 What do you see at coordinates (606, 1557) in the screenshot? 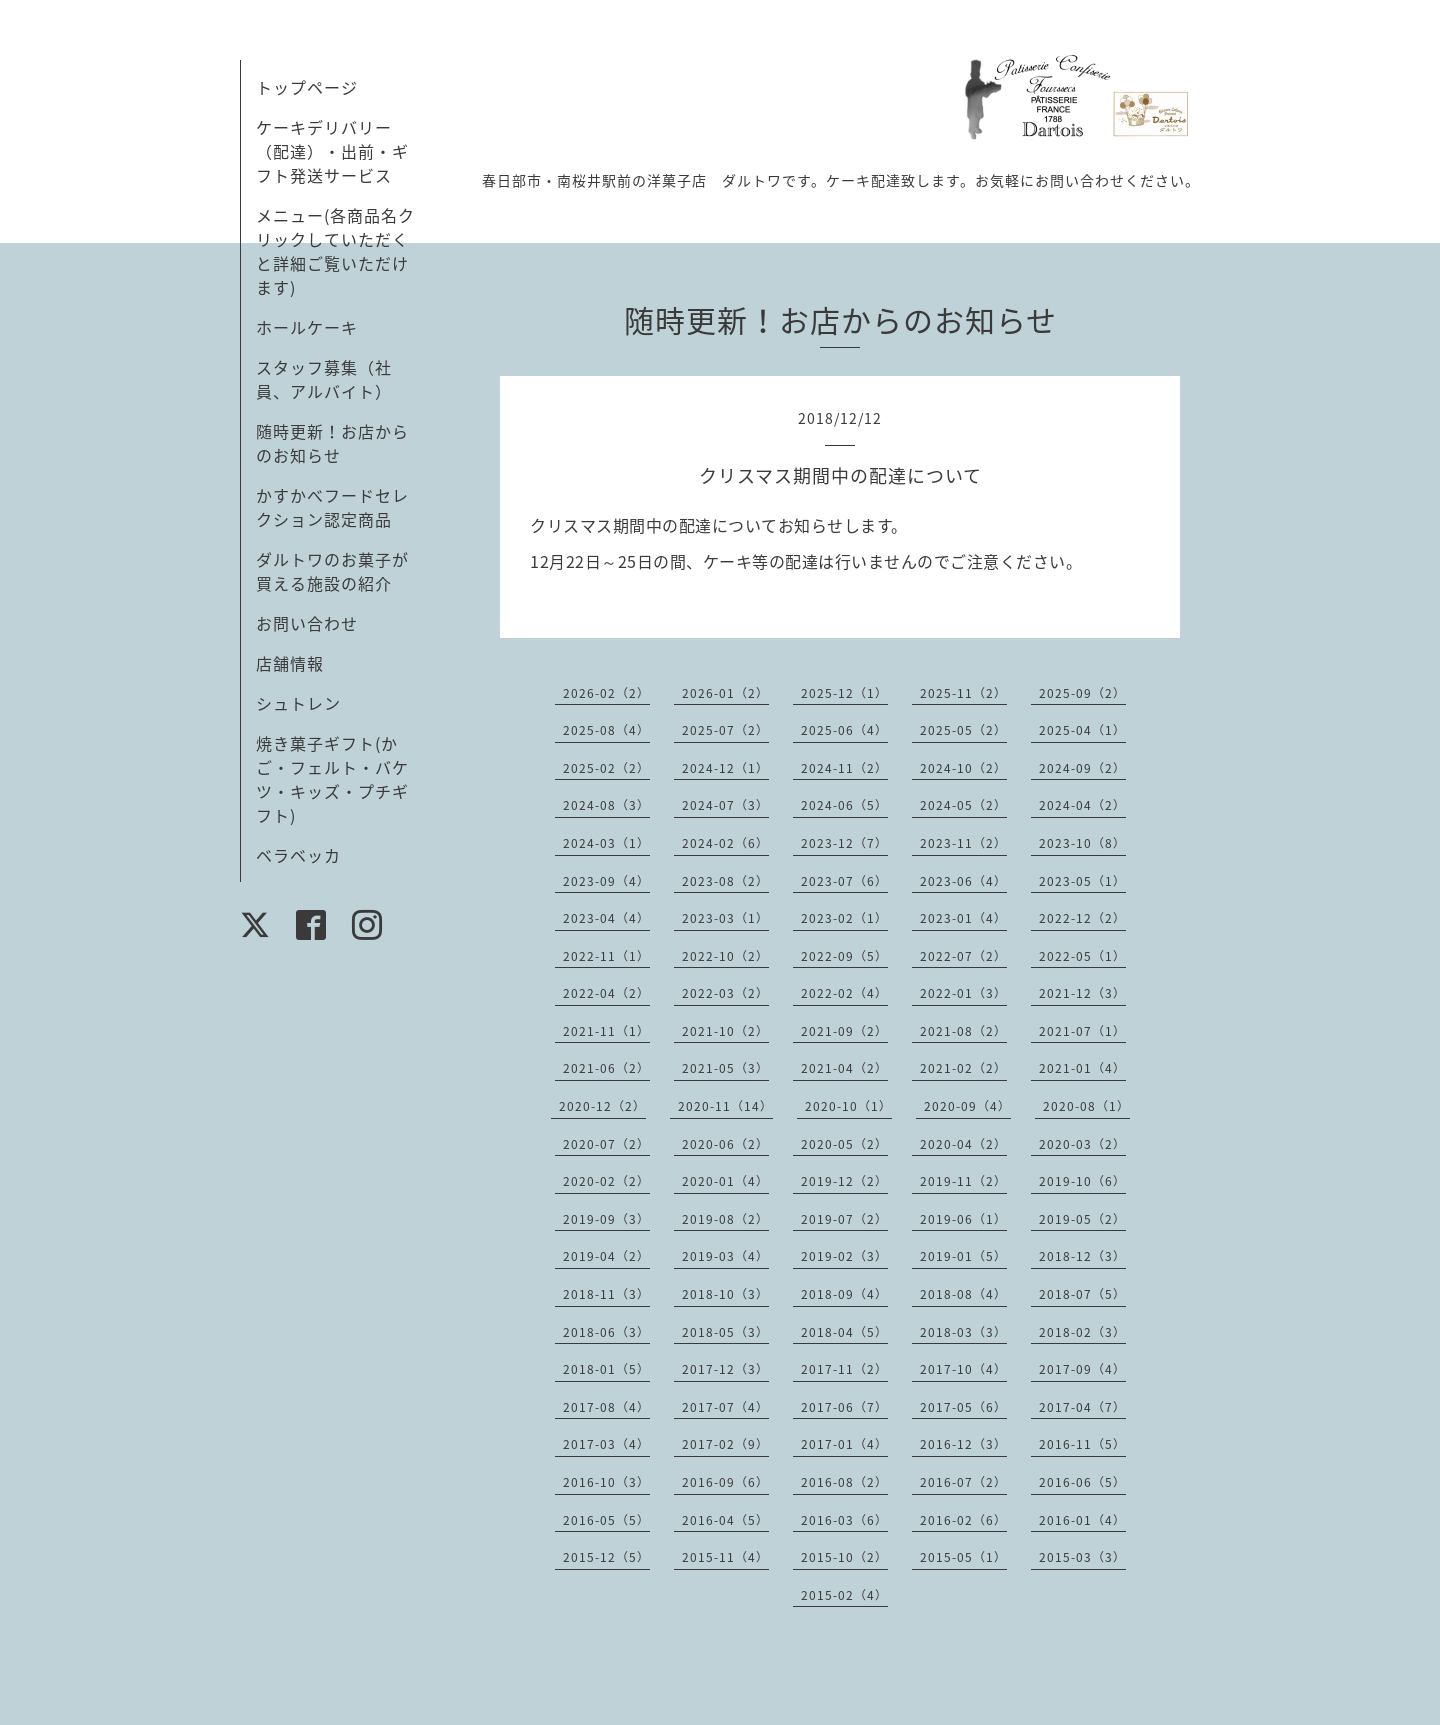
I see `2015-12（5）` at bounding box center [606, 1557].